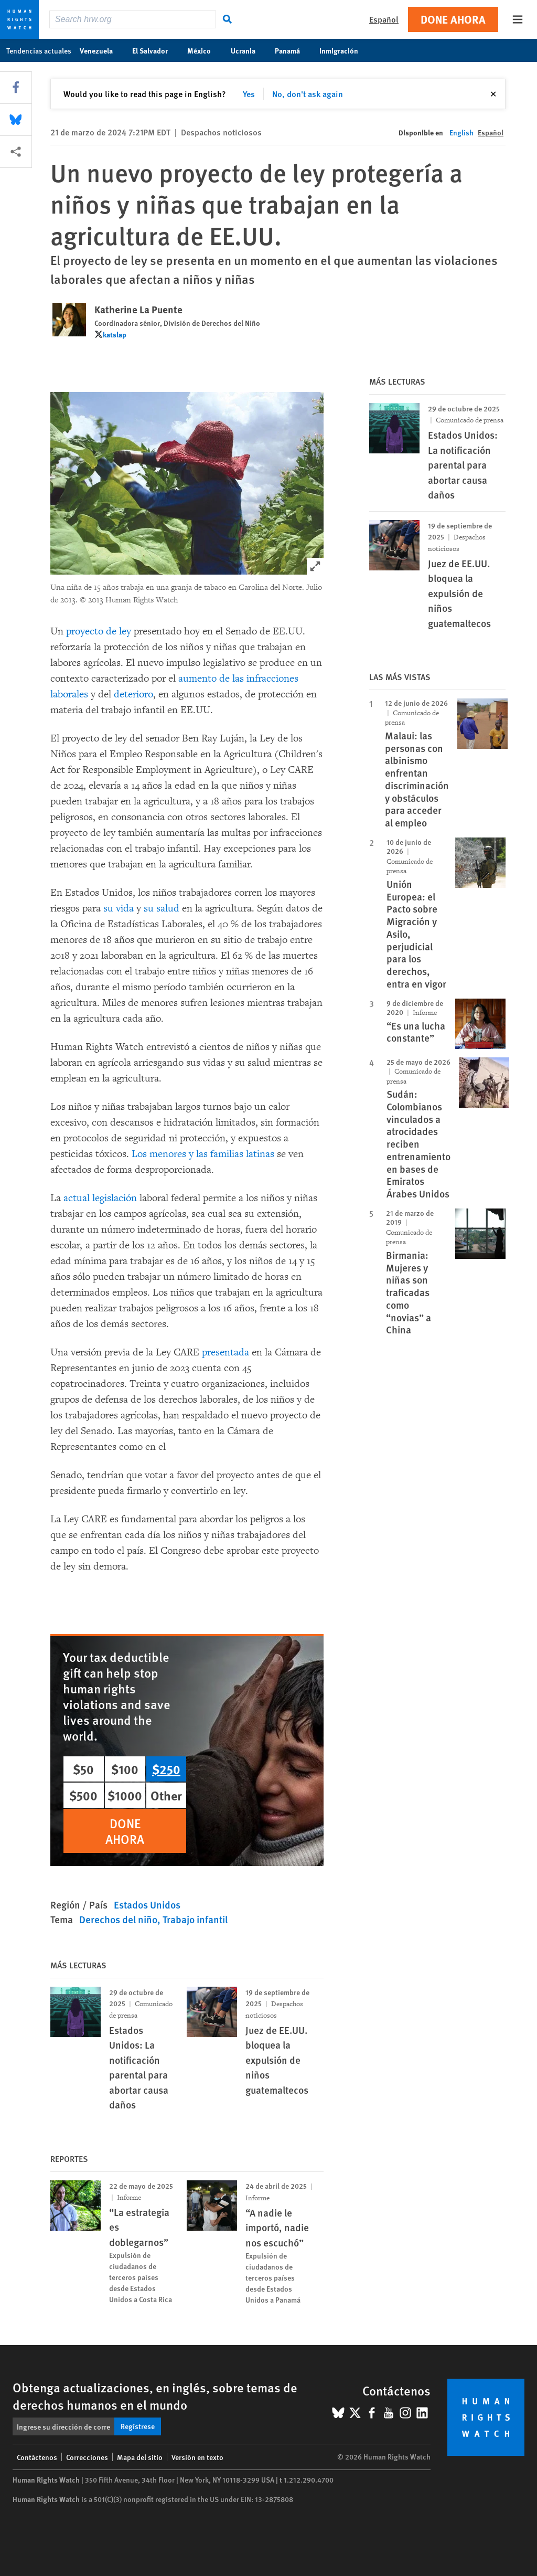  I want to click on proyecto de ley, so click(98, 631).